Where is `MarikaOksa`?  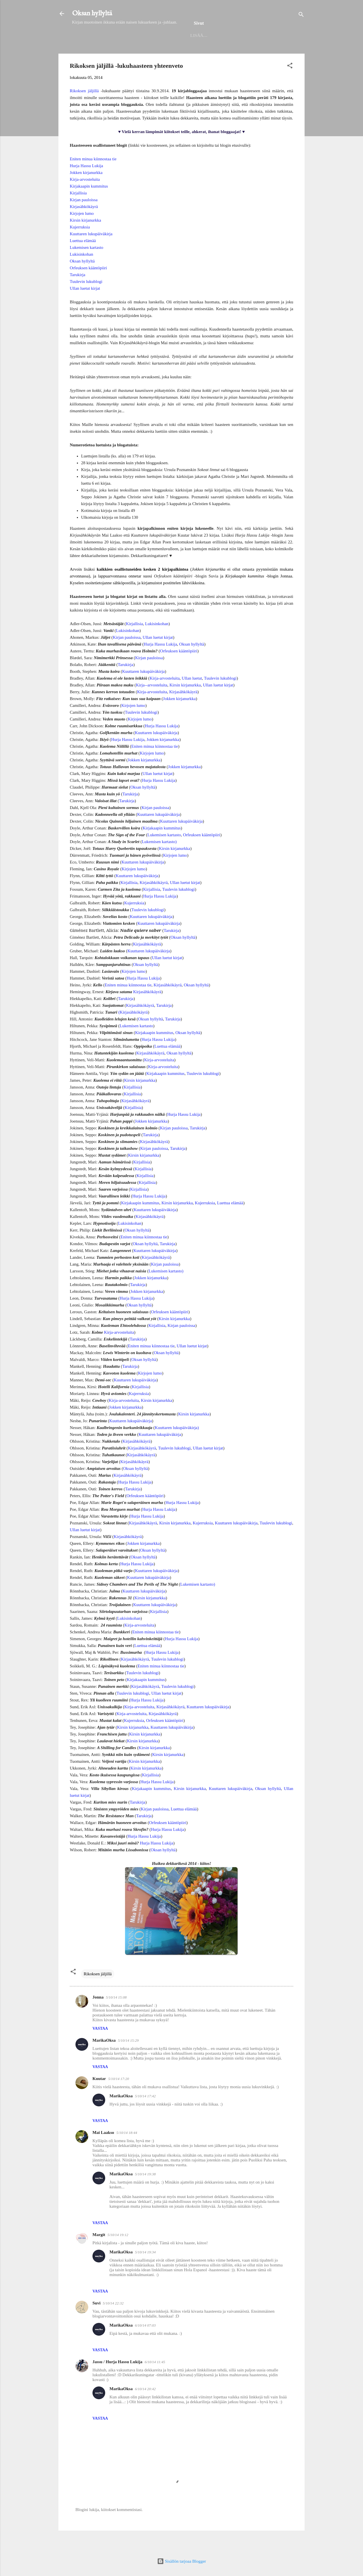
MarikaOksa is located at coordinates (104, 2058).